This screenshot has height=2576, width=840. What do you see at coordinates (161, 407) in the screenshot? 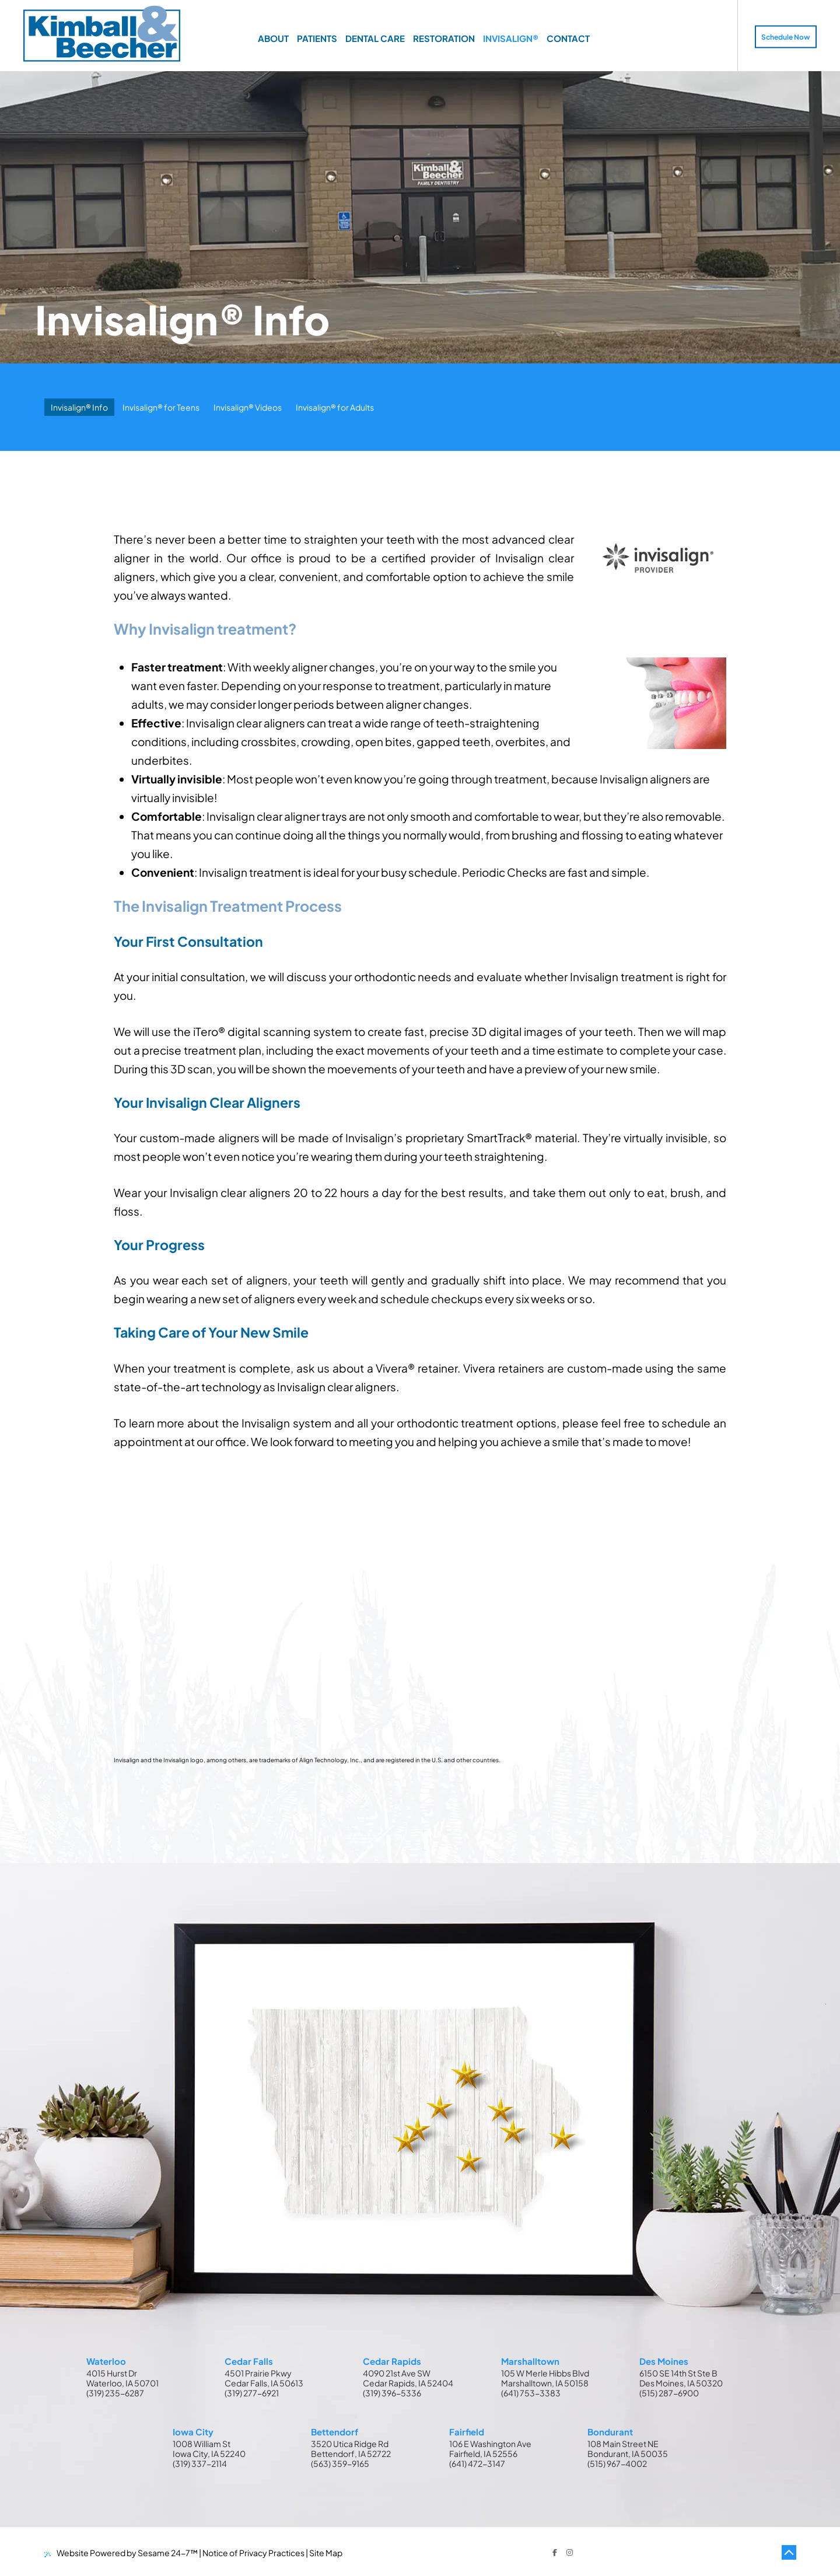
I see `Invisalign® for Teens` at bounding box center [161, 407].